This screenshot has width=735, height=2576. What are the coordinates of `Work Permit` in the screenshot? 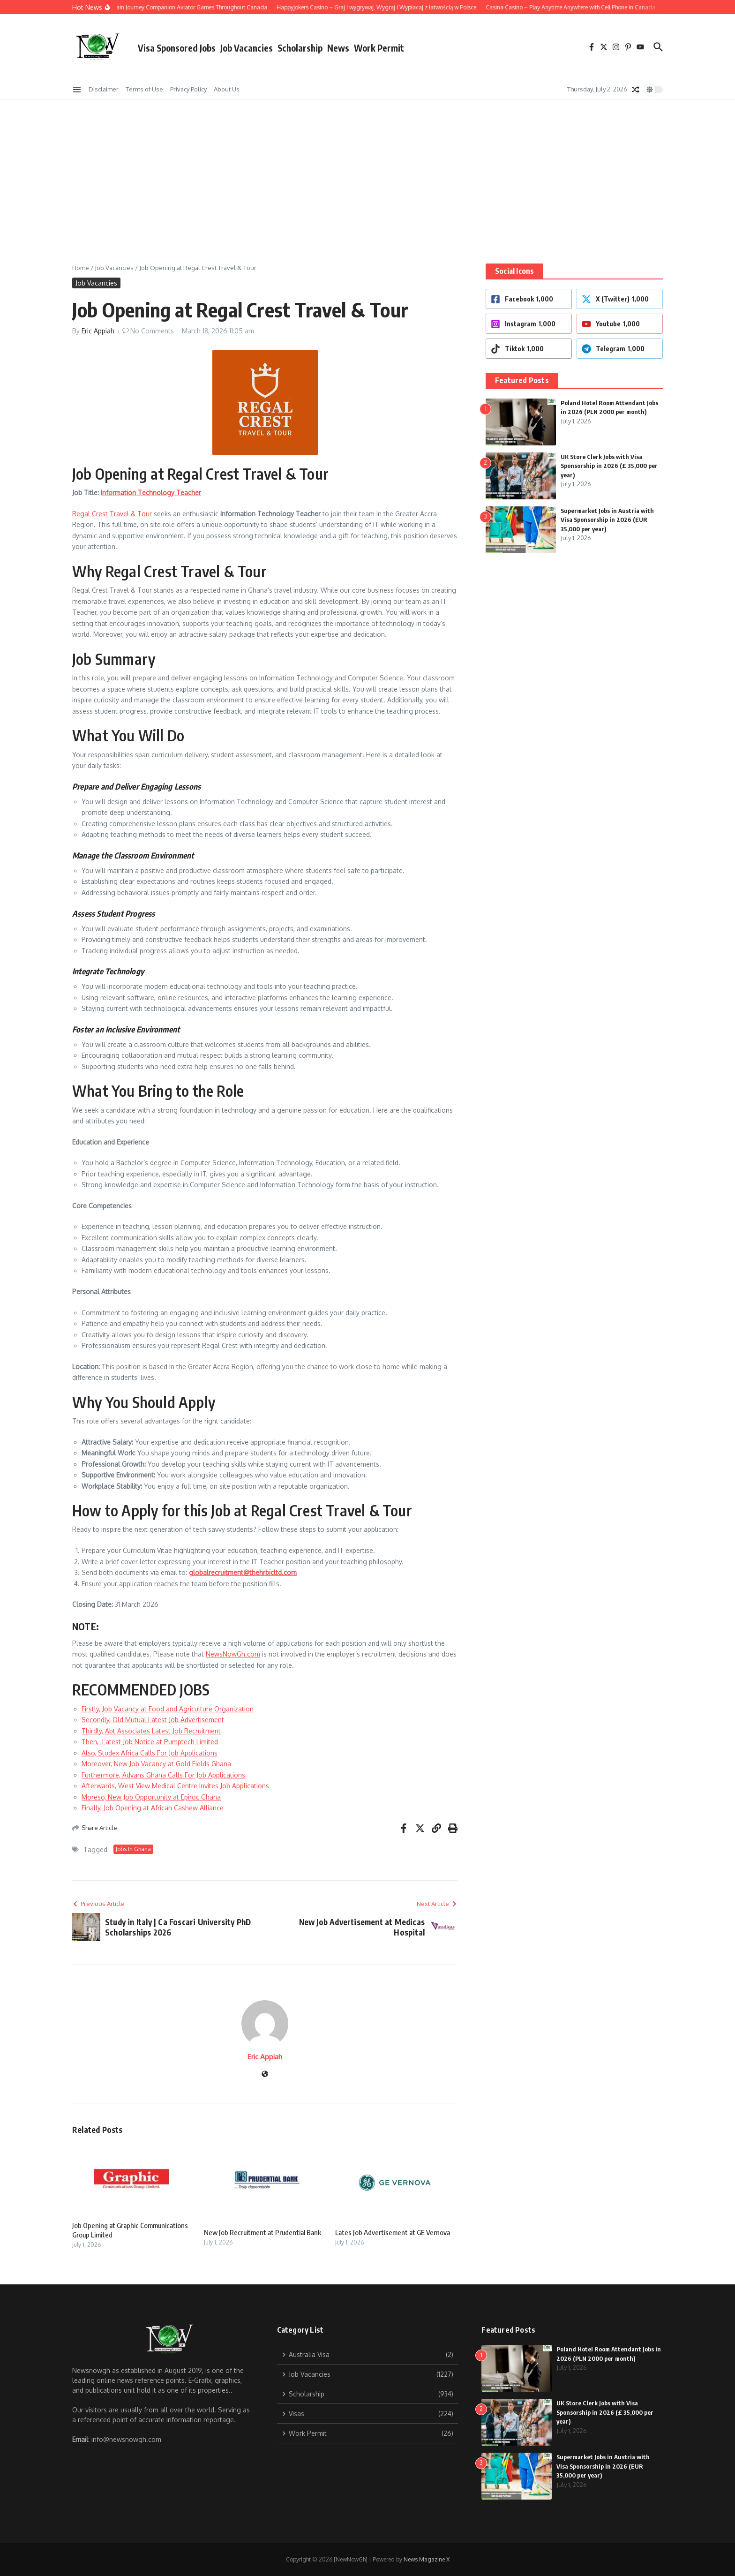 It's located at (379, 47).